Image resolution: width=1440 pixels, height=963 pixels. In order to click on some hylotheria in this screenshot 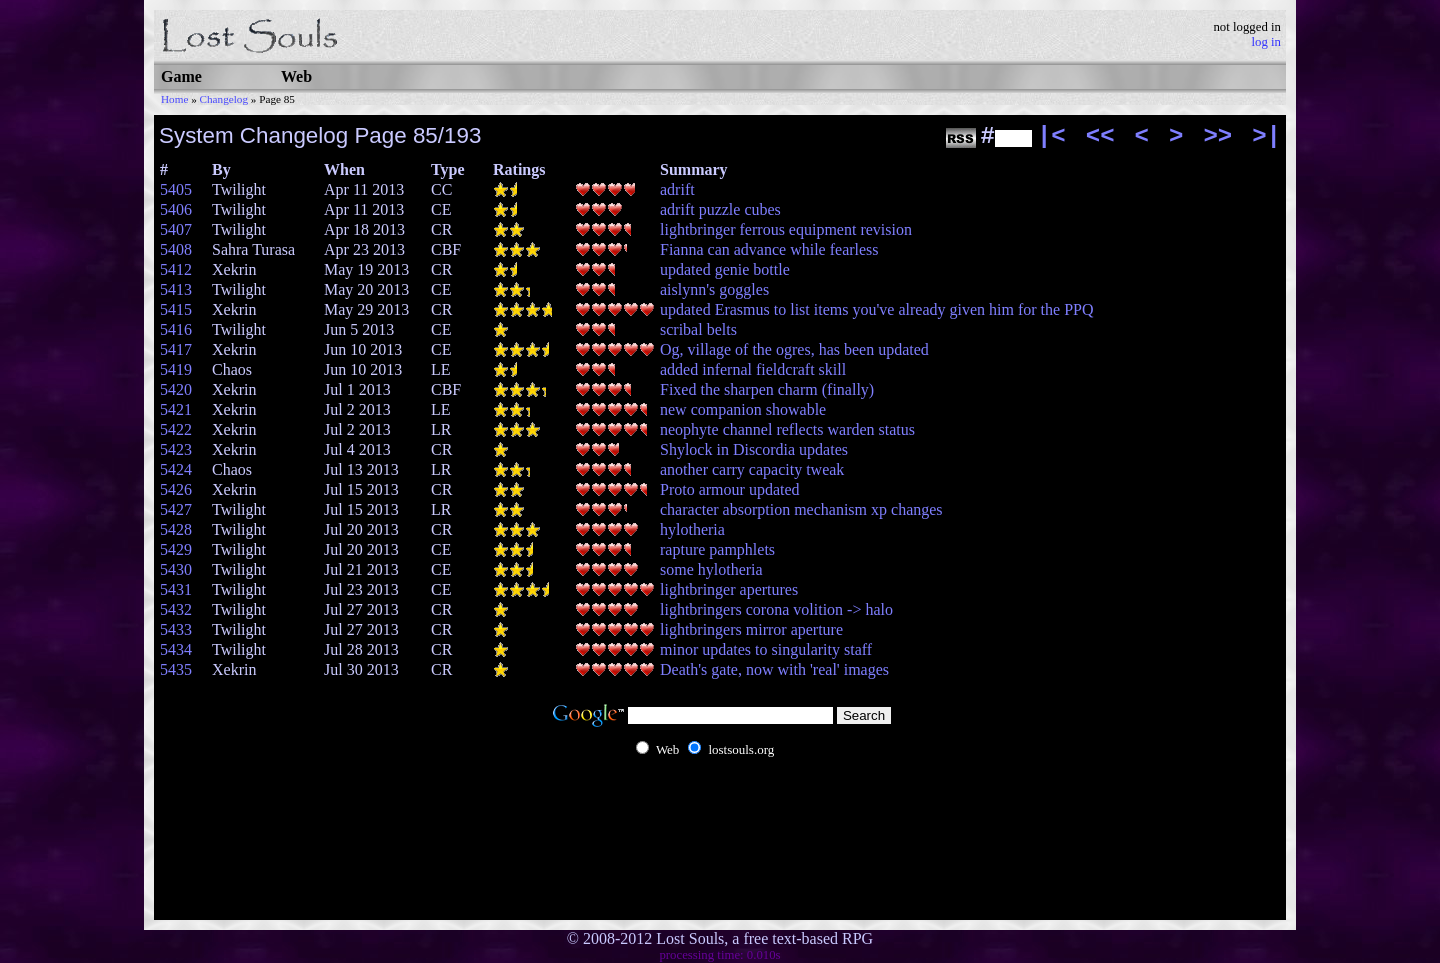, I will do `click(711, 569)`.